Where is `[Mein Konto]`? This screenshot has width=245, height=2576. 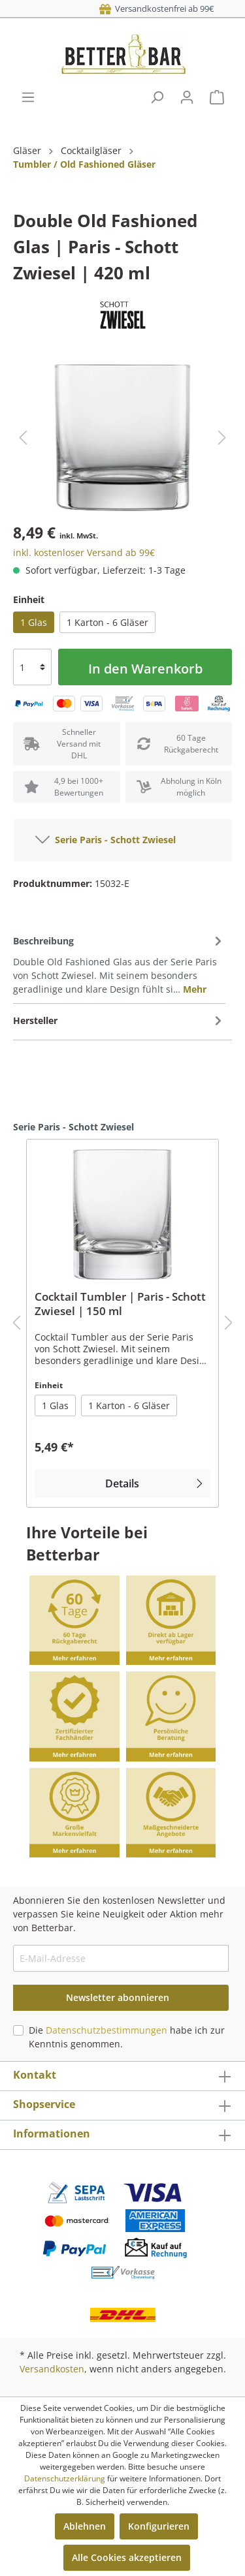
[Mein Konto] is located at coordinates (187, 97).